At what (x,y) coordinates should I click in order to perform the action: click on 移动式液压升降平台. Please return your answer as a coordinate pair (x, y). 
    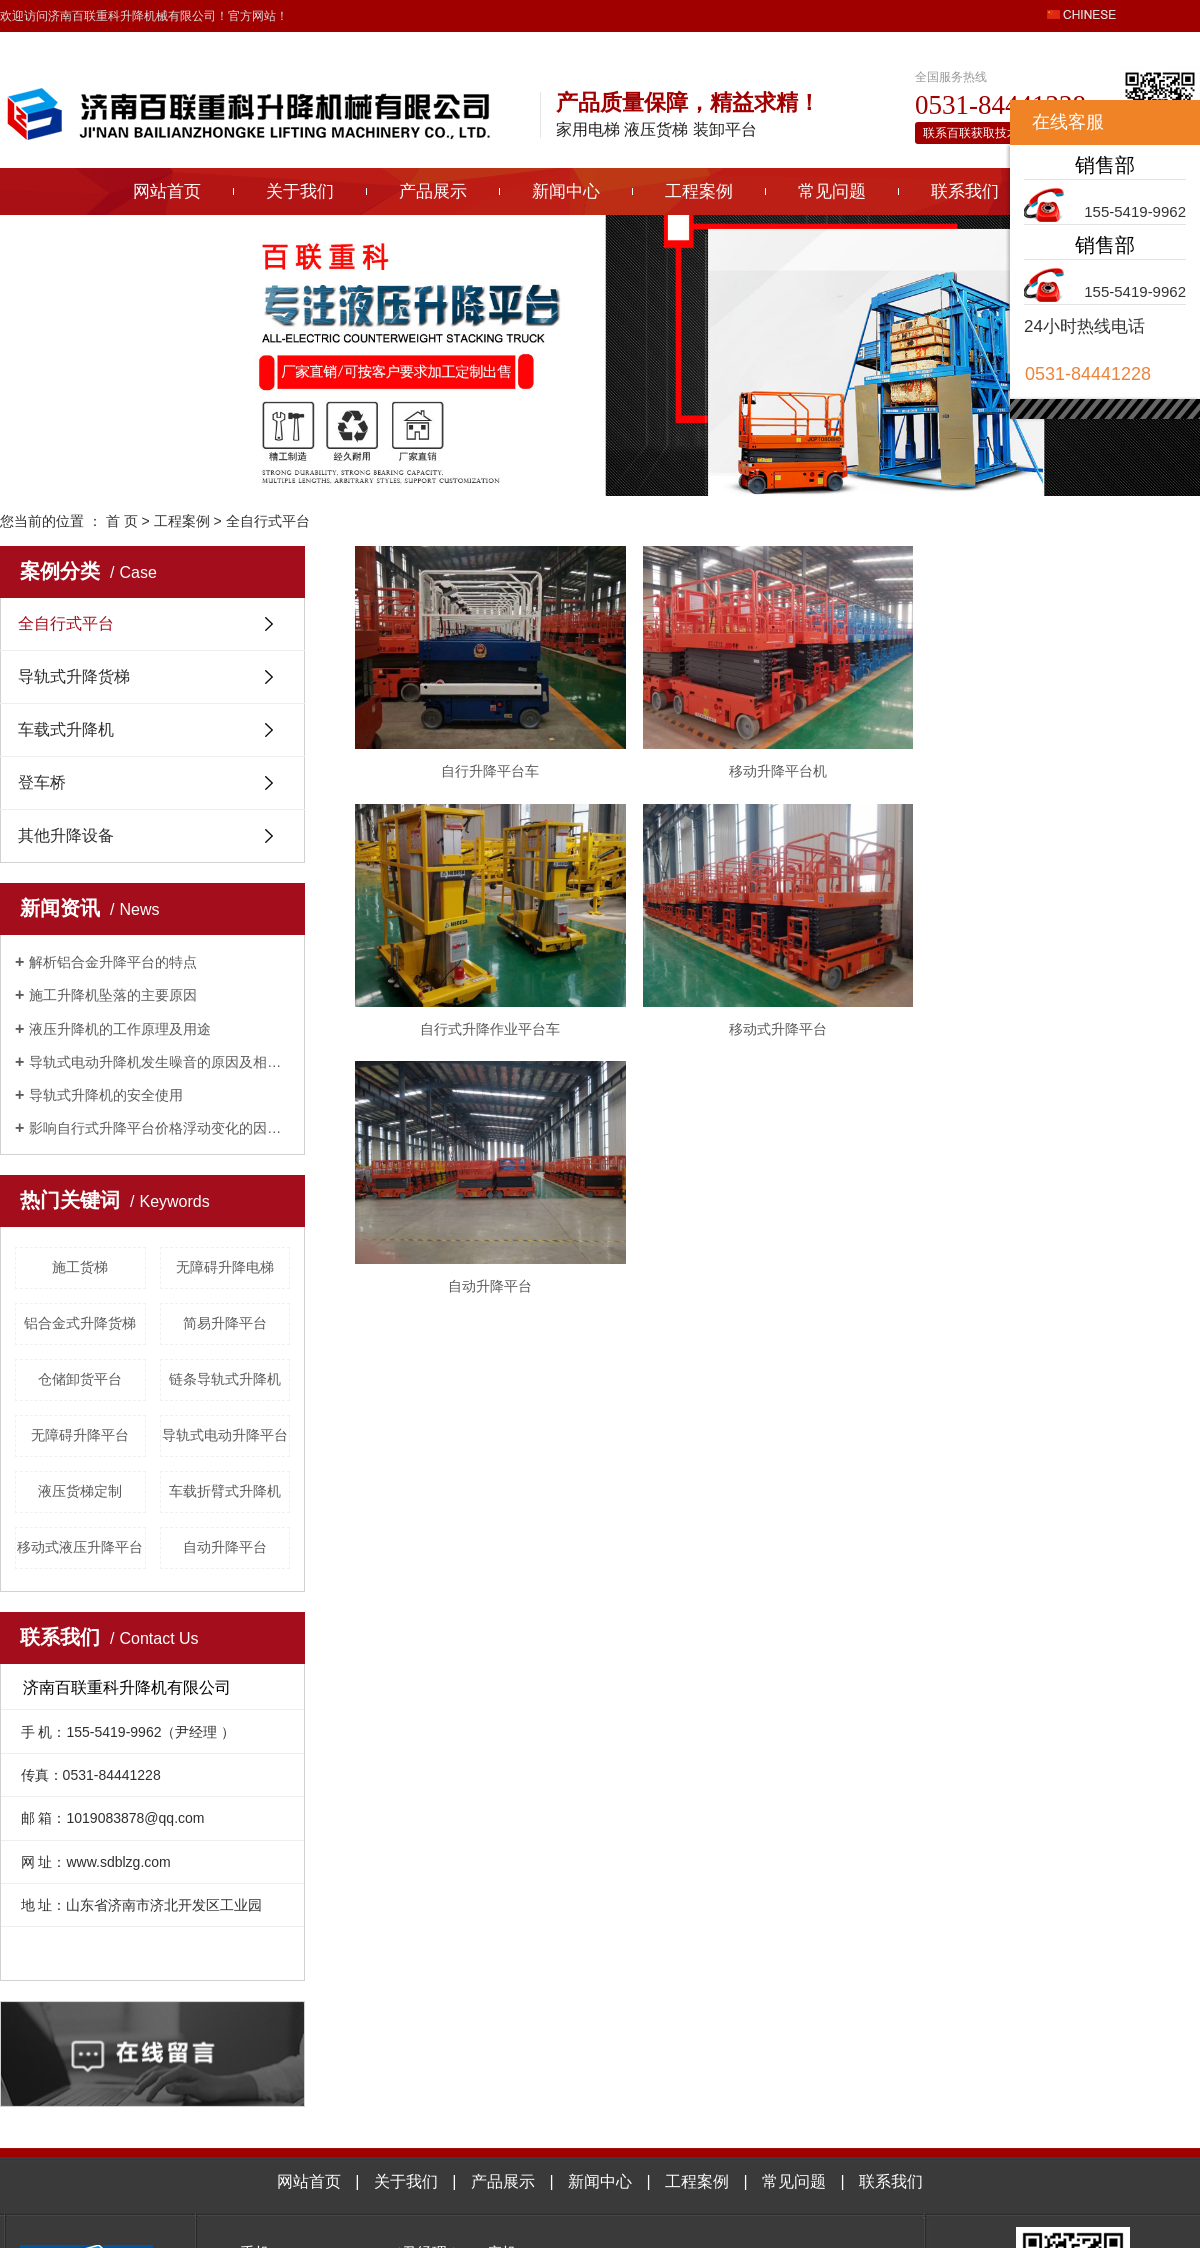
    Looking at the image, I should click on (80, 1547).